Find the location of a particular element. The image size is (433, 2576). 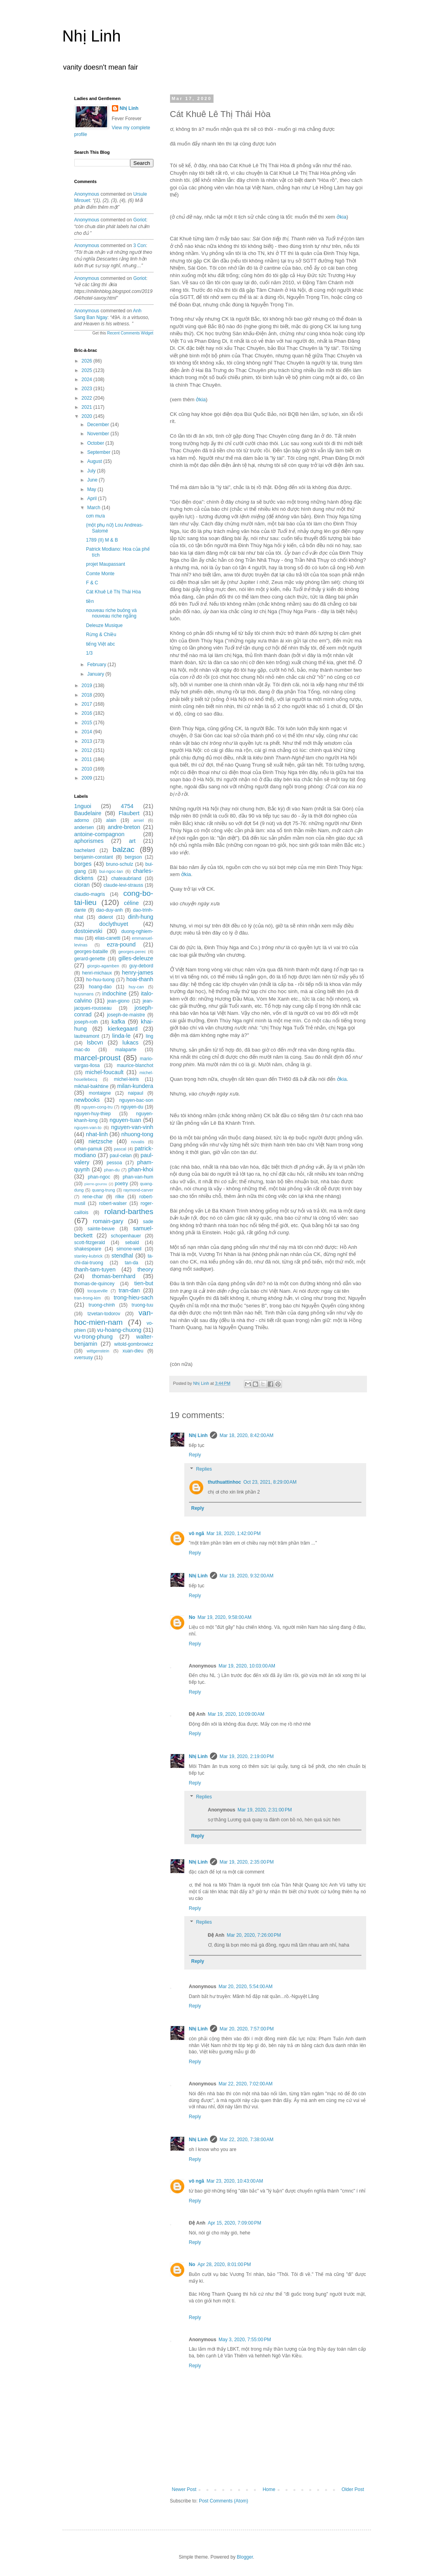

Nhị Linh is located at coordinates (91, 36).